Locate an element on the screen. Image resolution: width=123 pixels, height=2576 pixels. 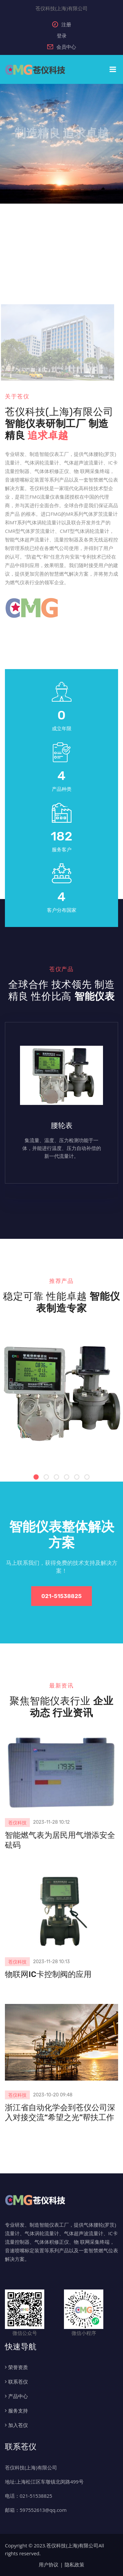
021-51538825 is located at coordinates (61, 1596).